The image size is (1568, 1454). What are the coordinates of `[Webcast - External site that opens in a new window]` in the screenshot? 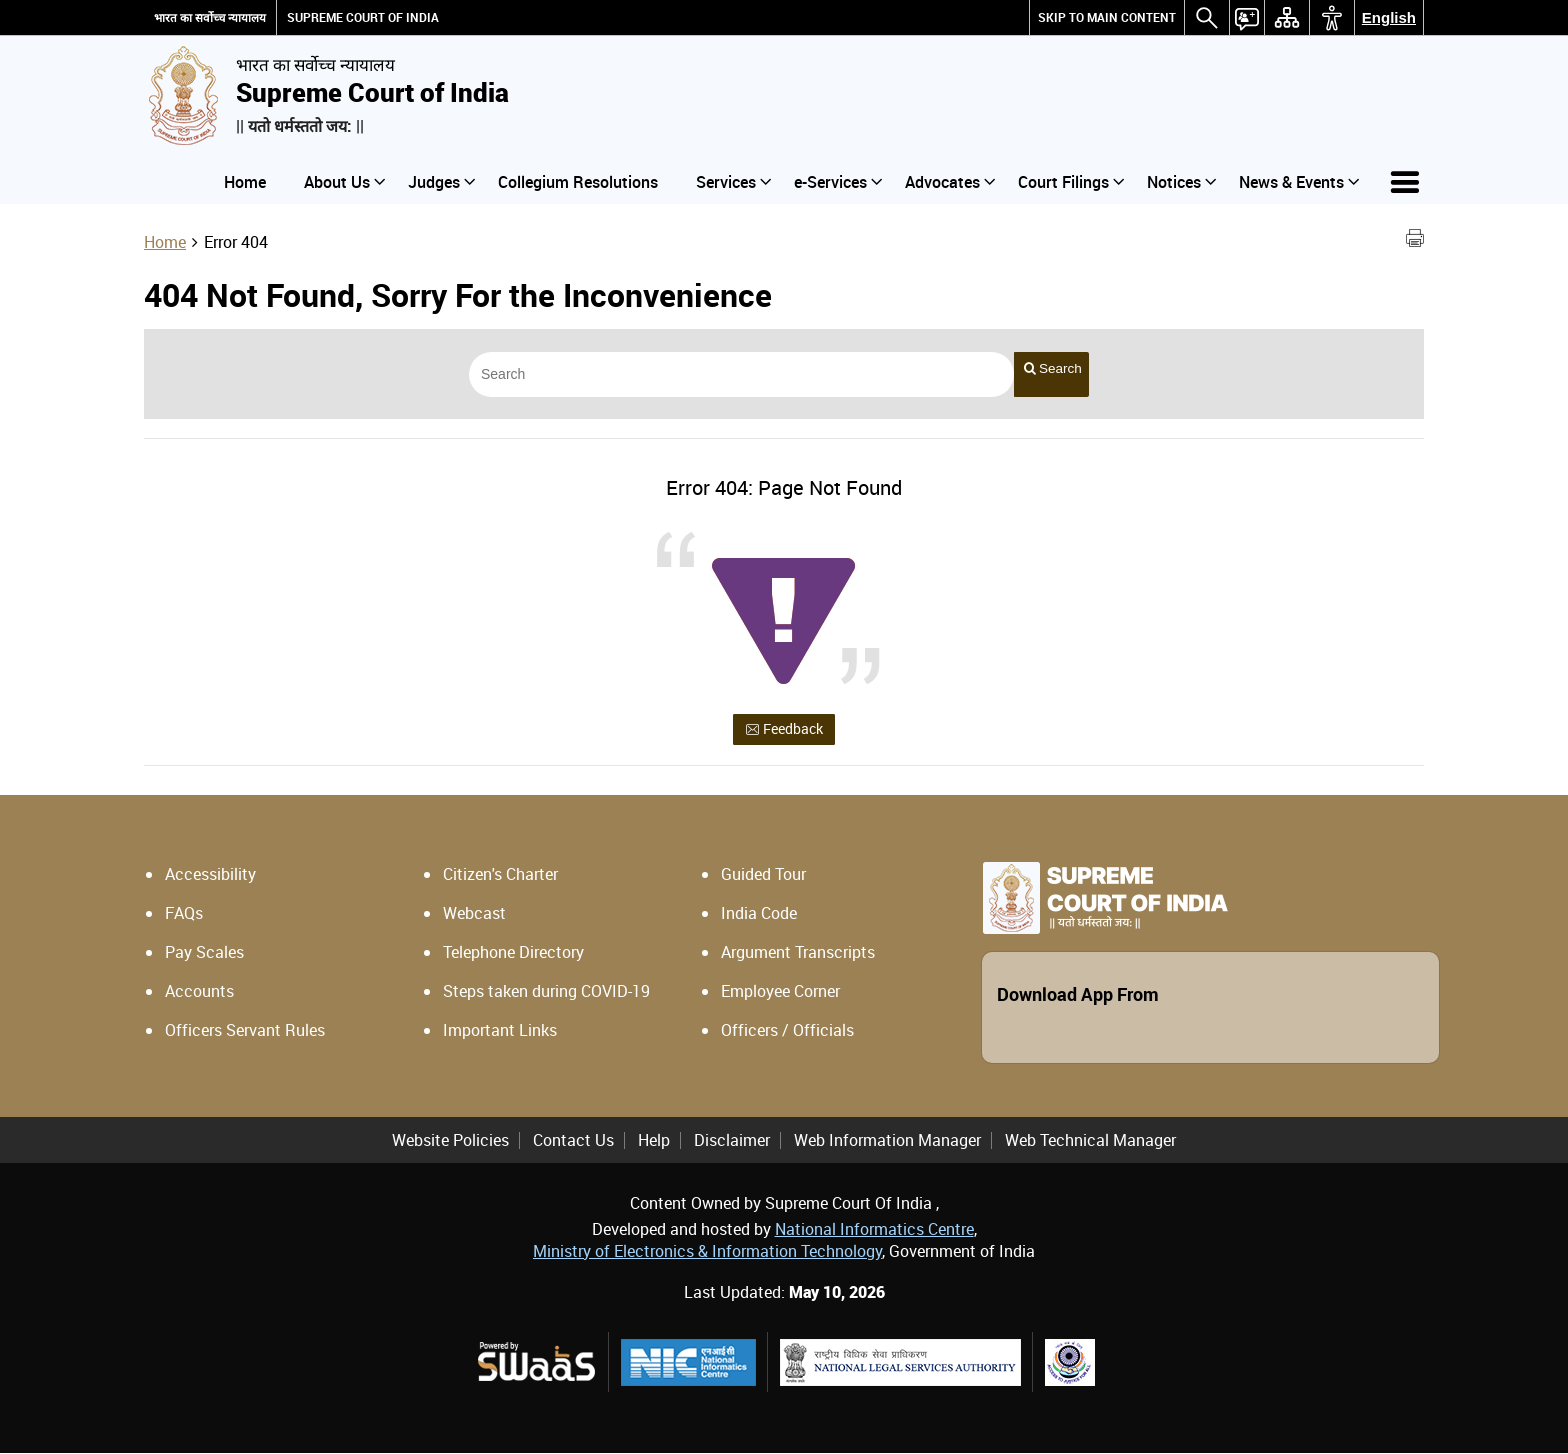 It's located at (571, 914).